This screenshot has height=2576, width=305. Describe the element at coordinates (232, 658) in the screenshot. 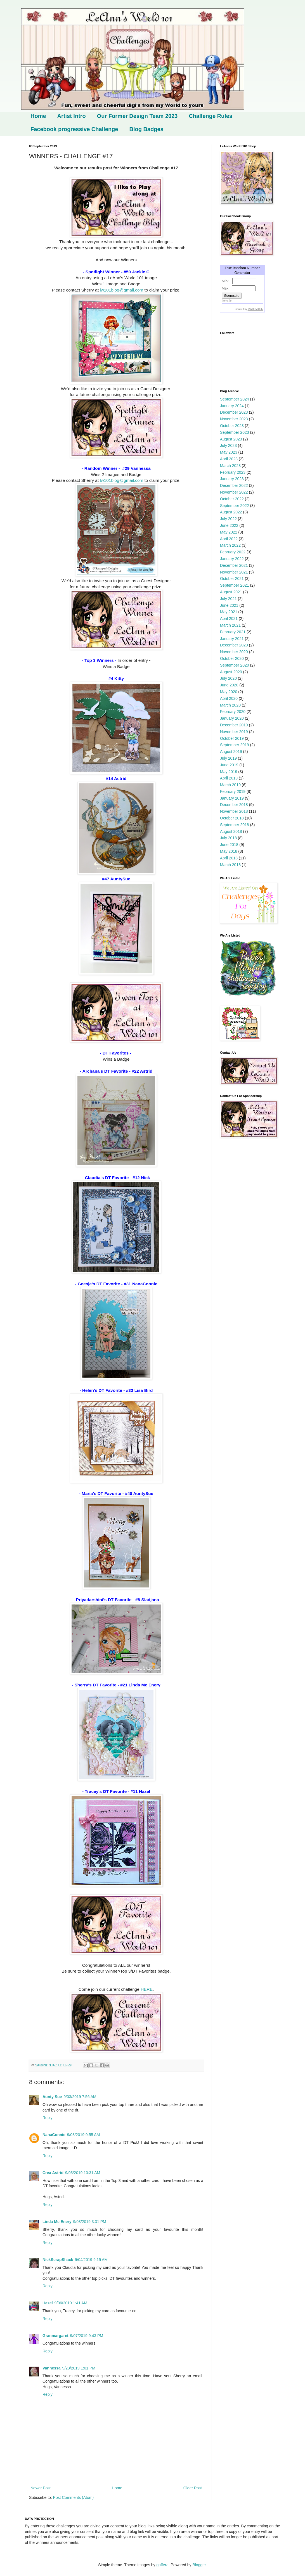

I see `October 2020` at that location.